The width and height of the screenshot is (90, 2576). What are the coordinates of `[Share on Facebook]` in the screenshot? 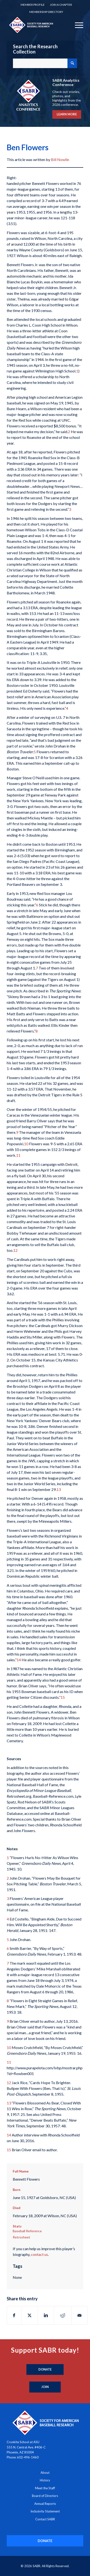 It's located at (14, 2315).